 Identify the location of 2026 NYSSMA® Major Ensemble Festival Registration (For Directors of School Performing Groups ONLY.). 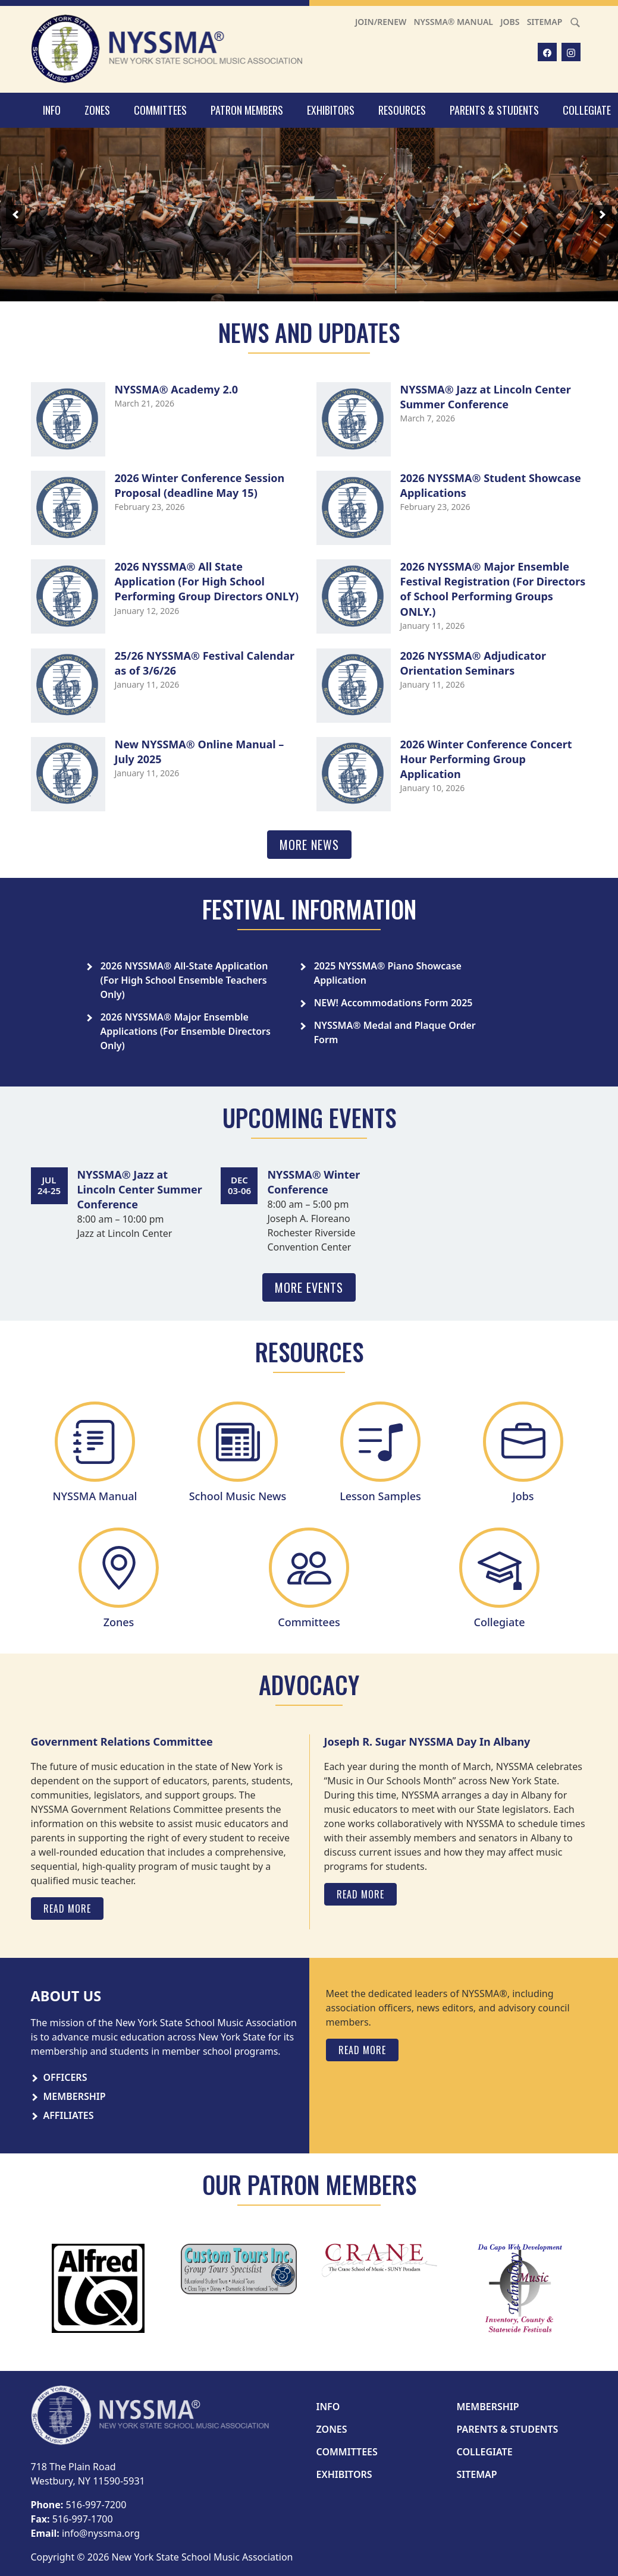
(493, 589).